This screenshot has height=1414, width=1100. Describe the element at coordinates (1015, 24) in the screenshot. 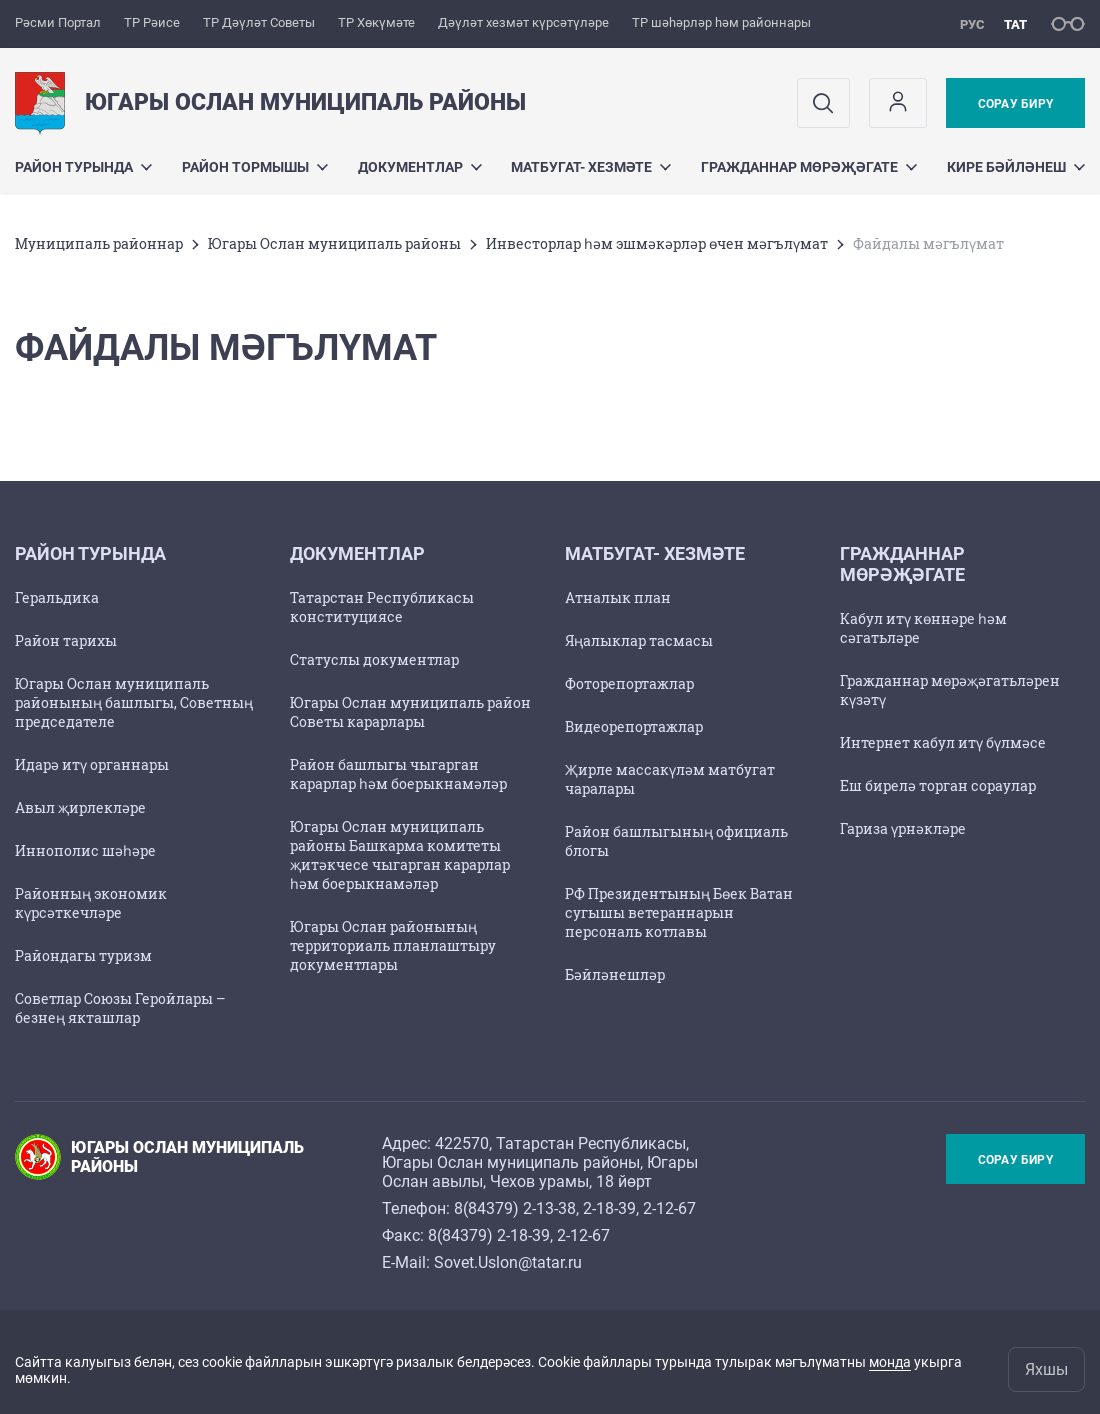

I see `тат` at that location.